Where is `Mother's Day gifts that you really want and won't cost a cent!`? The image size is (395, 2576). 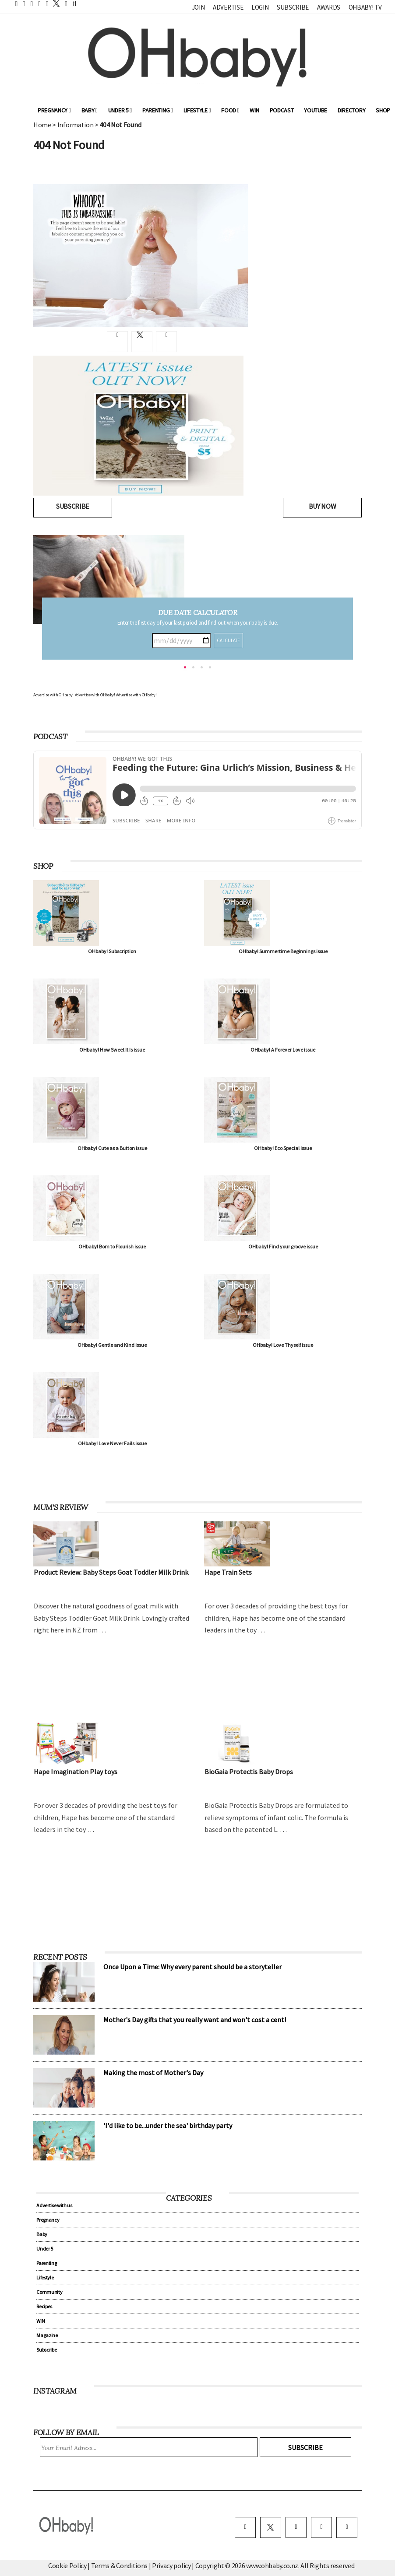
Mother's Day gifts that you really want and won't cost a cent! is located at coordinates (194, 2019).